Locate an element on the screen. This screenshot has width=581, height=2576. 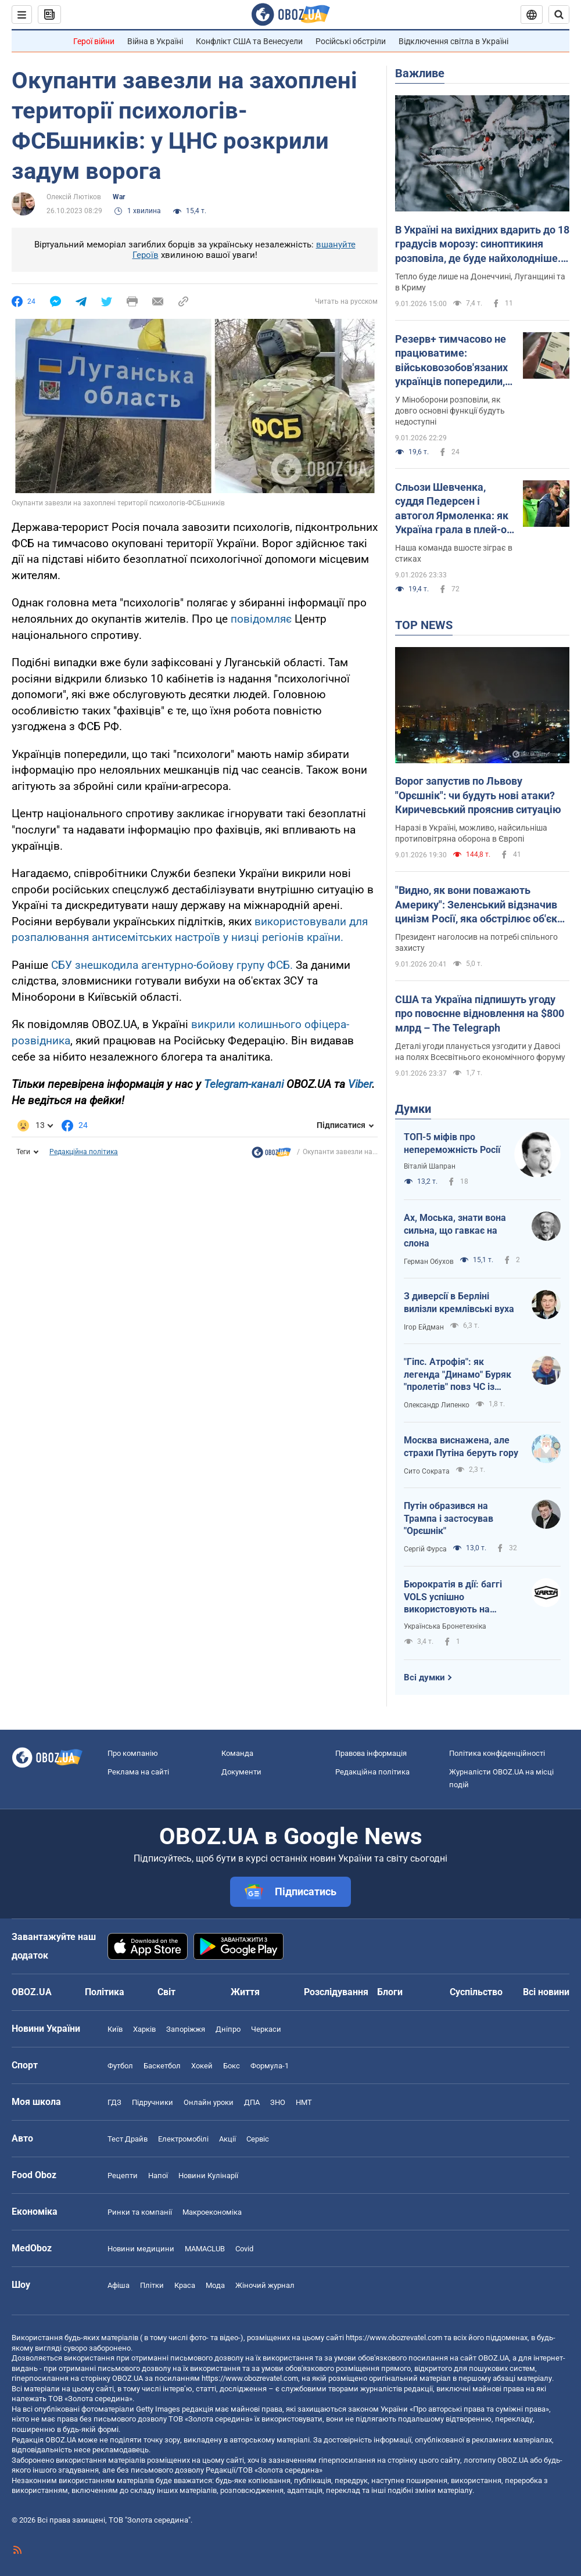
Формула-1 is located at coordinates (269, 2065).